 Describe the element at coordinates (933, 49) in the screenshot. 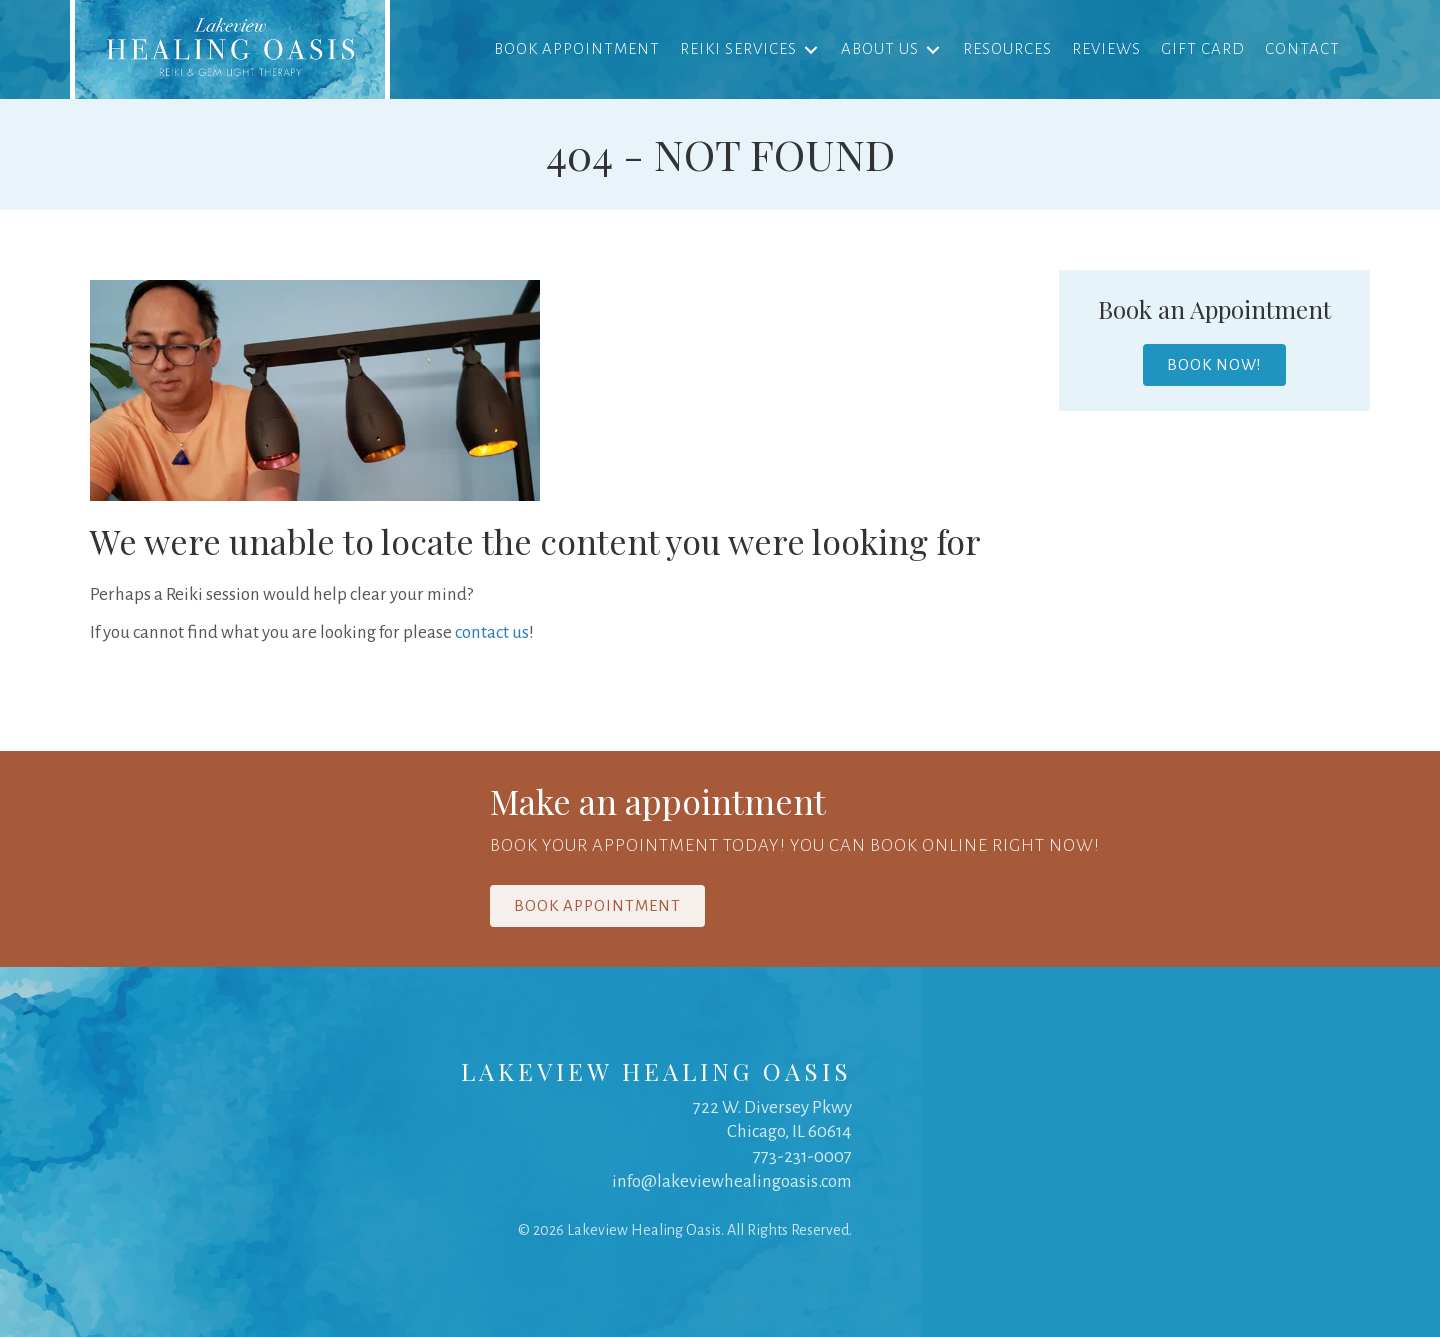

I see `[Toggle submenu for About Us]` at that location.